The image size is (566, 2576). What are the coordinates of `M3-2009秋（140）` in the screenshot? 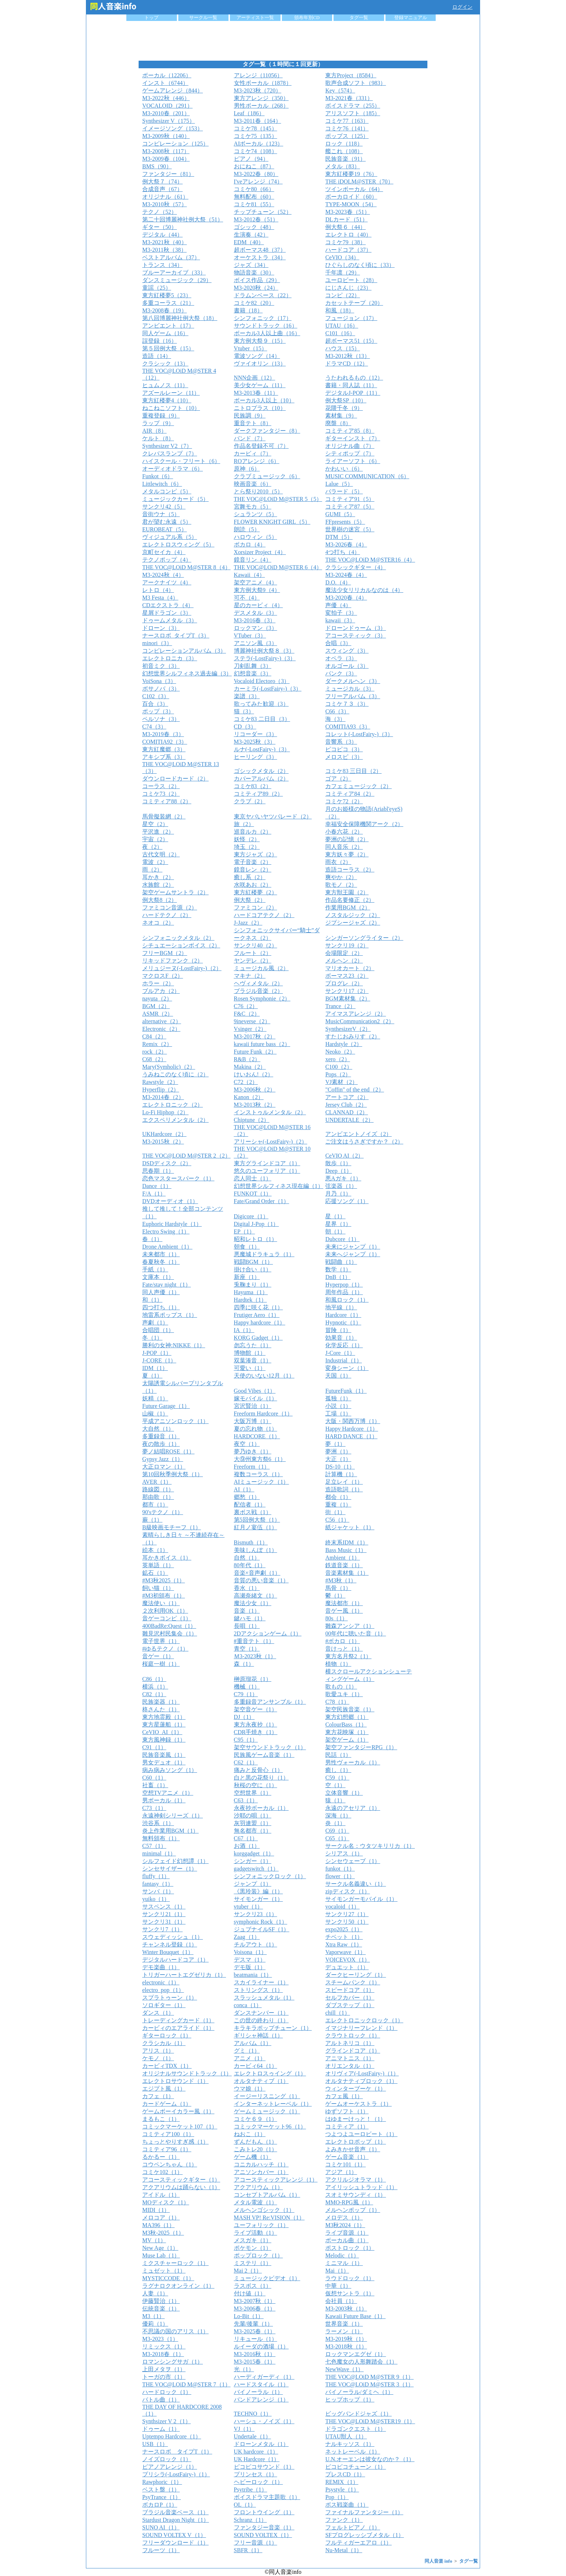 It's located at (166, 136).